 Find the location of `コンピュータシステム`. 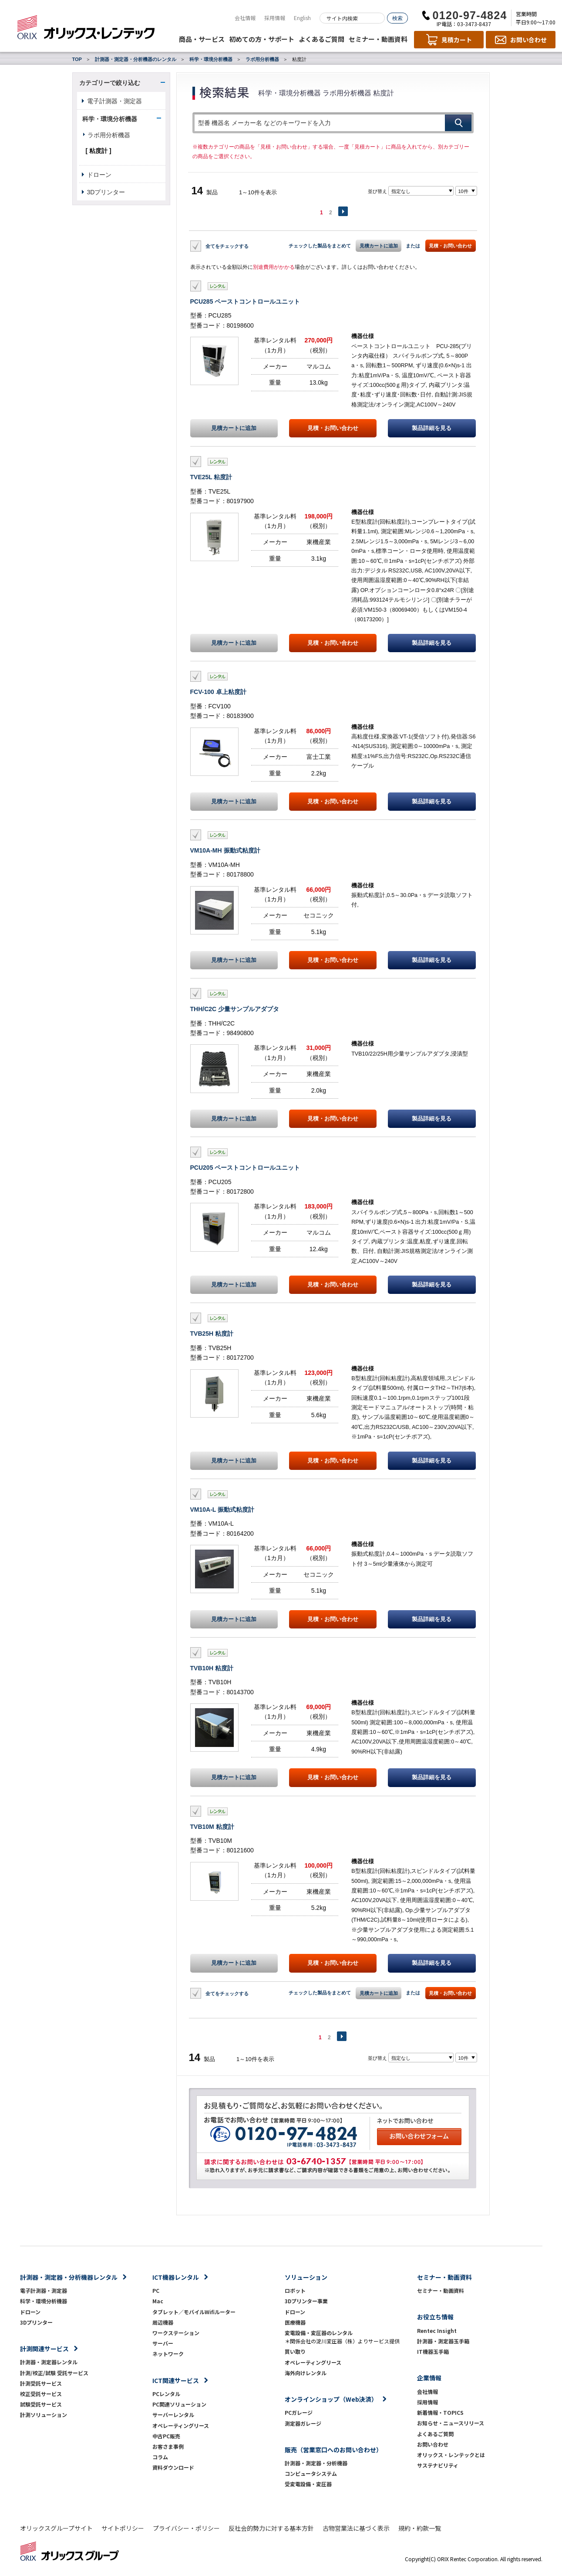

コンピュータシステム is located at coordinates (311, 2473).